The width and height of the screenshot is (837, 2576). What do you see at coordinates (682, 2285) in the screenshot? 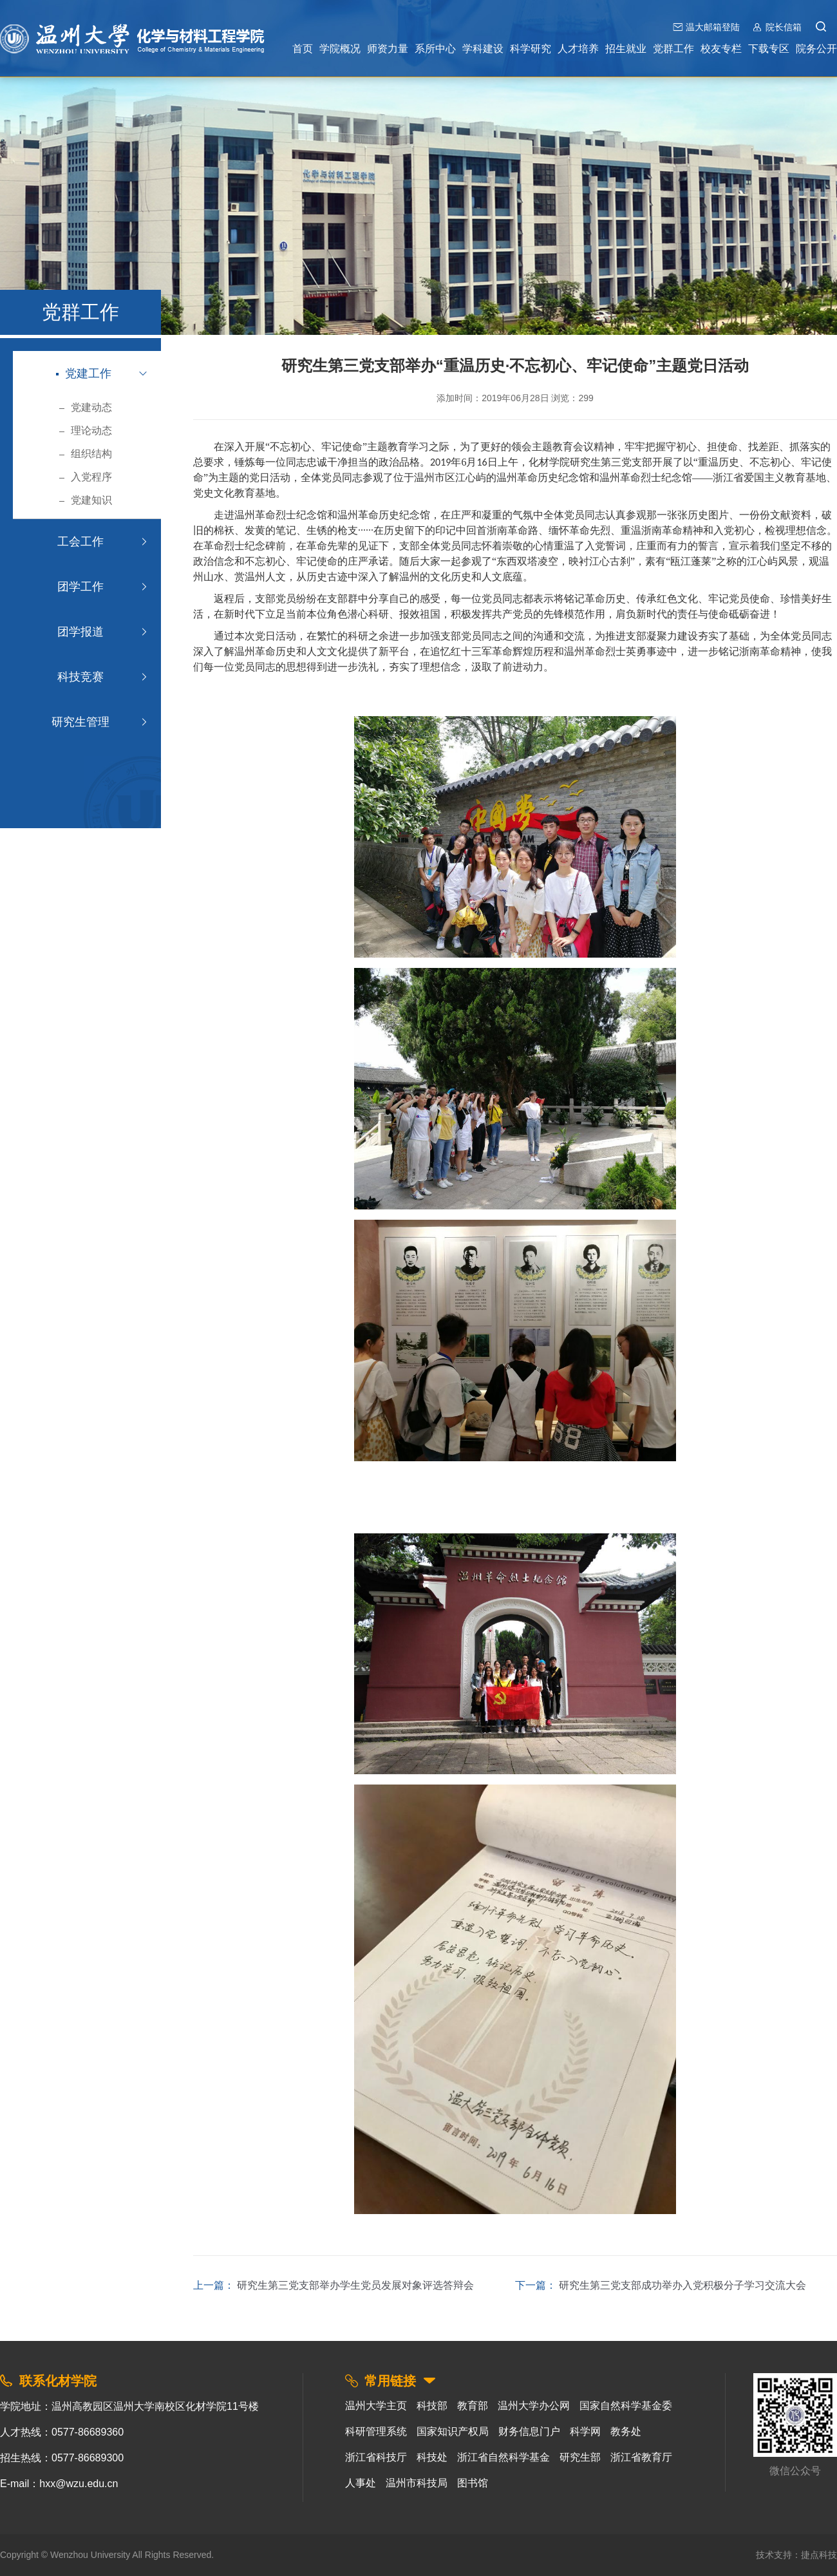
I see `研究生第三党支部成功举办入党积极分子学习交流大会` at bounding box center [682, 2285].